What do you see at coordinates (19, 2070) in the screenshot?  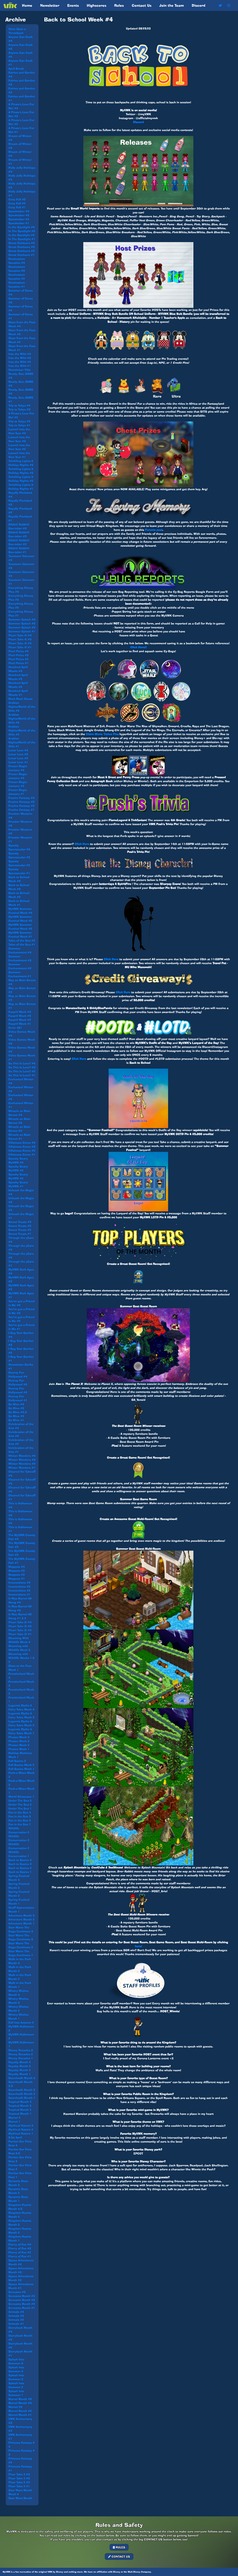 I see `Royalty Month 2` at bounding box center [19, 2070].